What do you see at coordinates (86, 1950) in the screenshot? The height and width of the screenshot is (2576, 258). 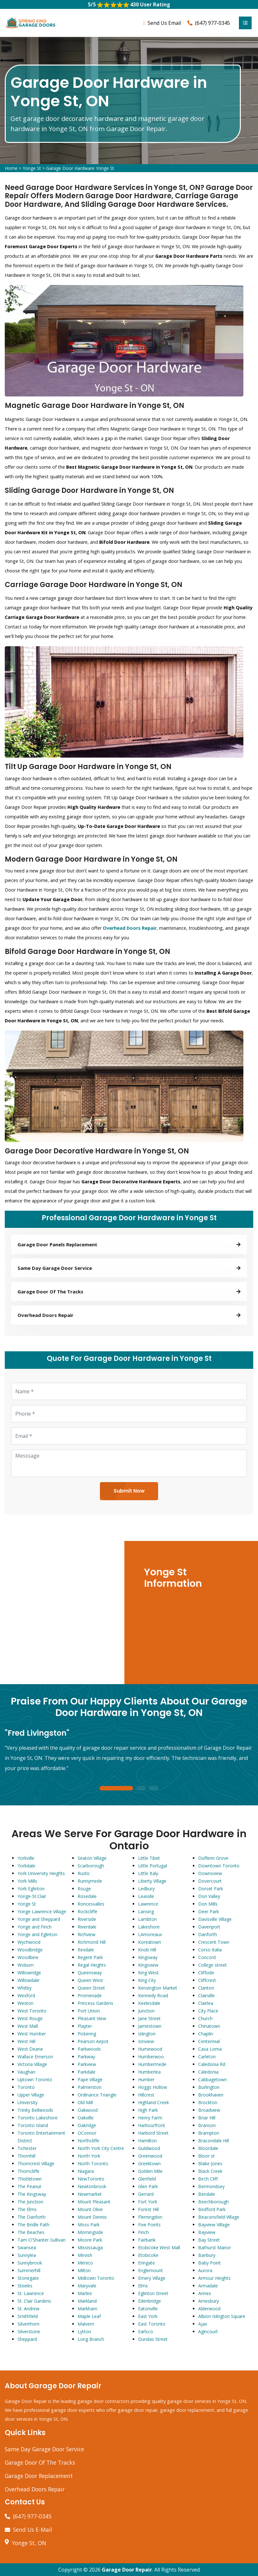 I see `Rexdale` at bounding box center [86, 1950].